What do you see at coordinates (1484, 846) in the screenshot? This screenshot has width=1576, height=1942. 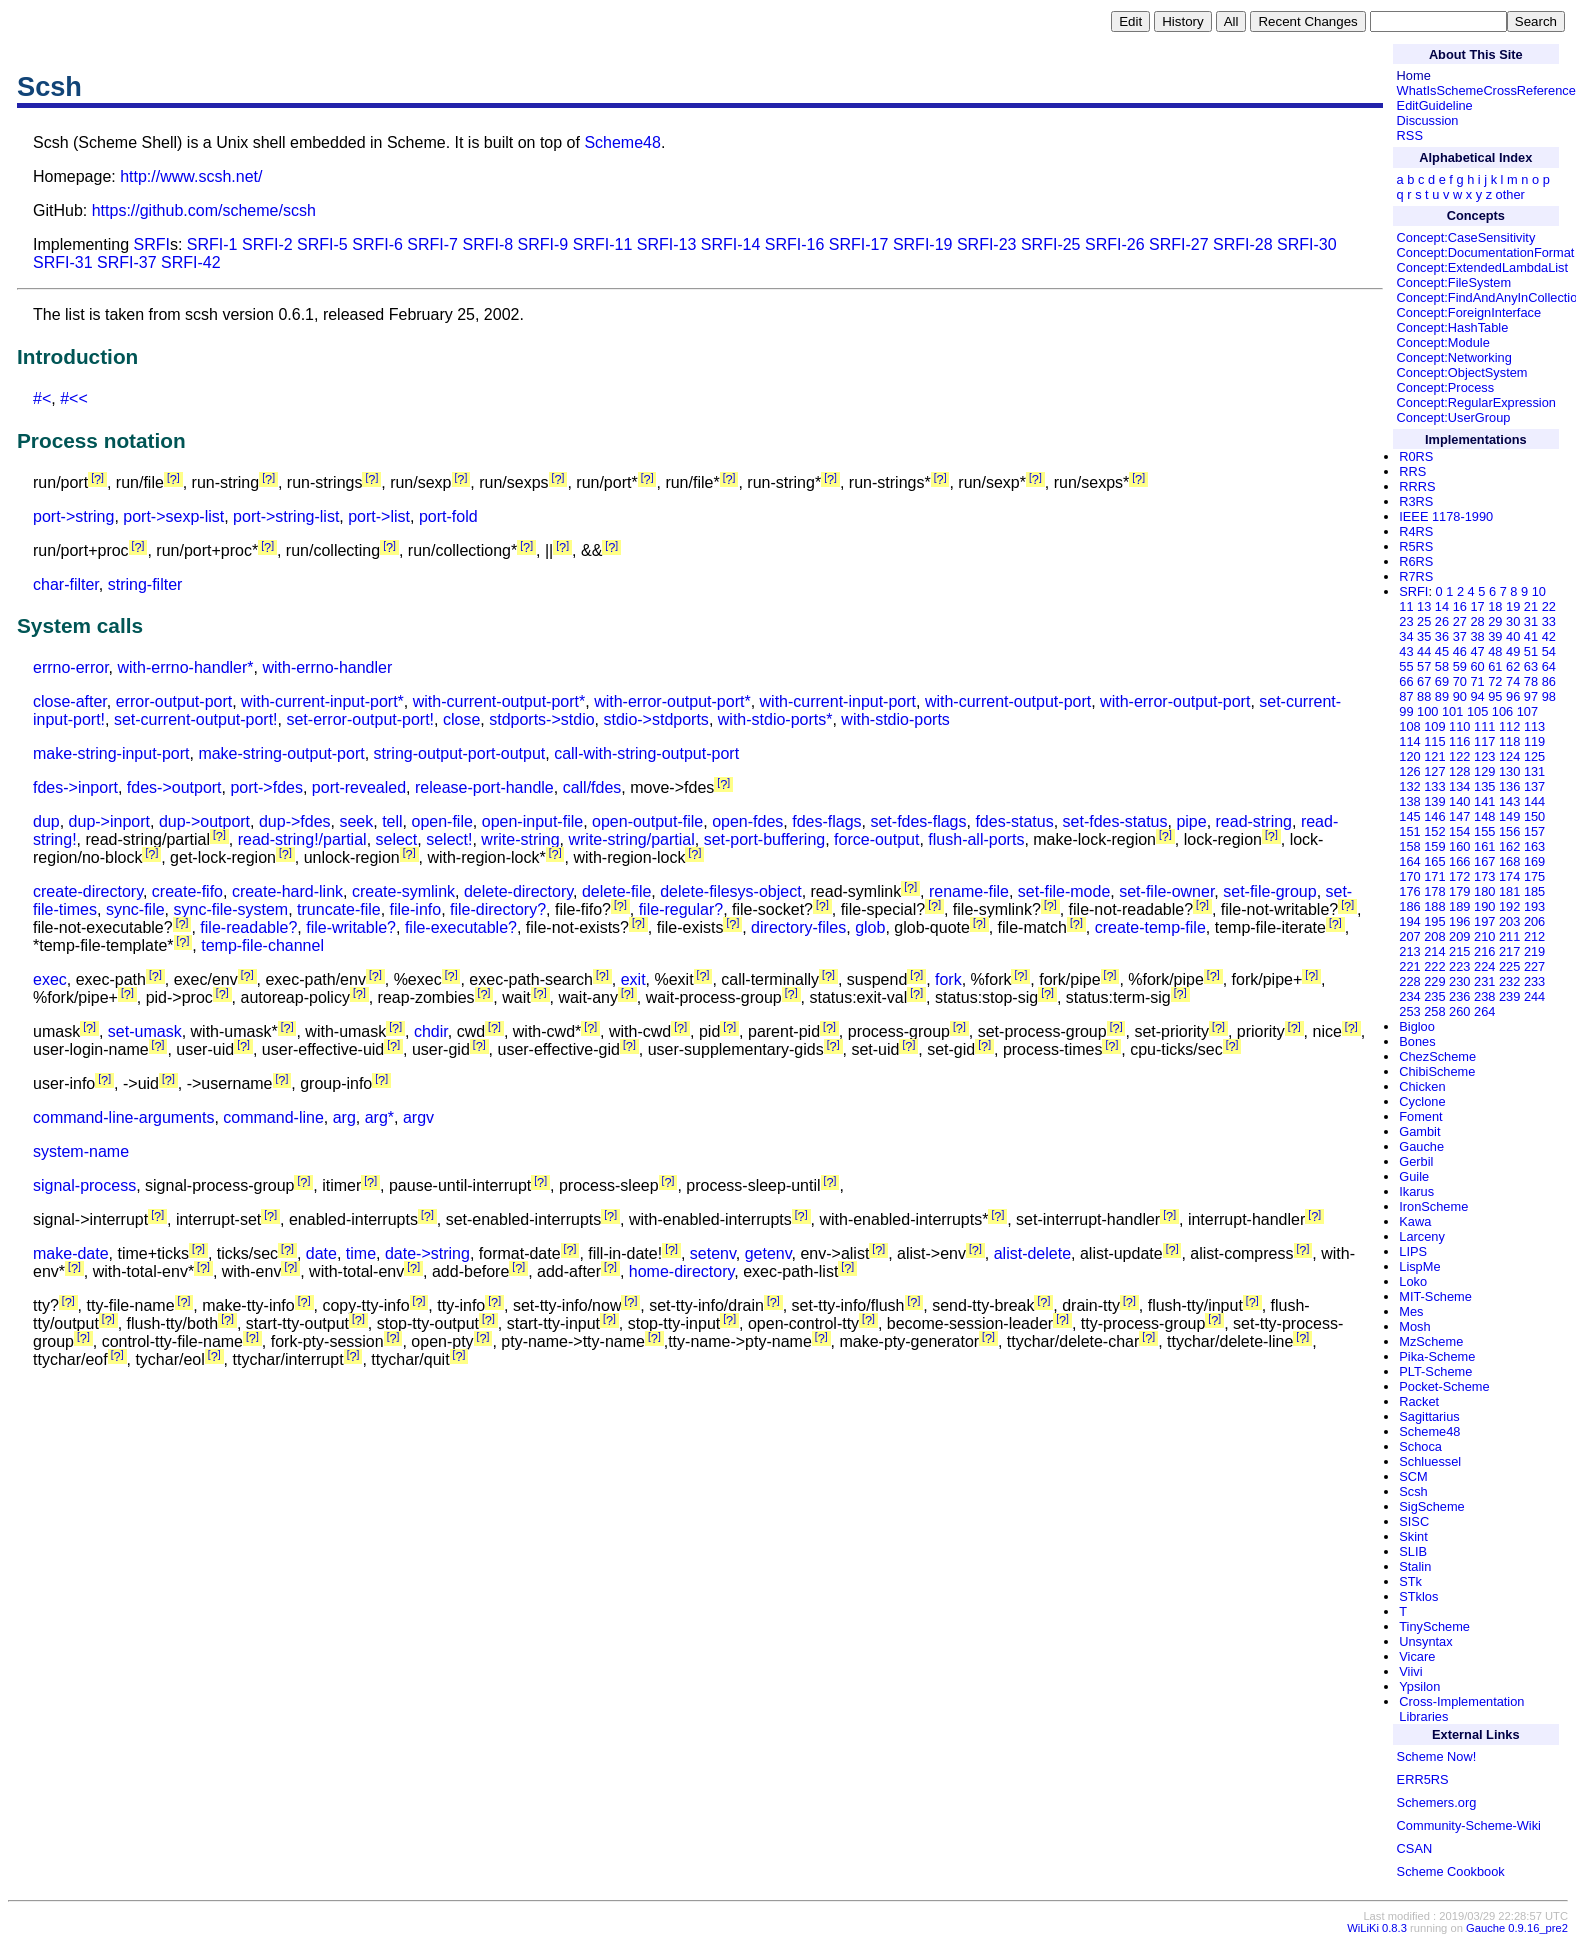 I see `161` at bounding box center [1484, 846].